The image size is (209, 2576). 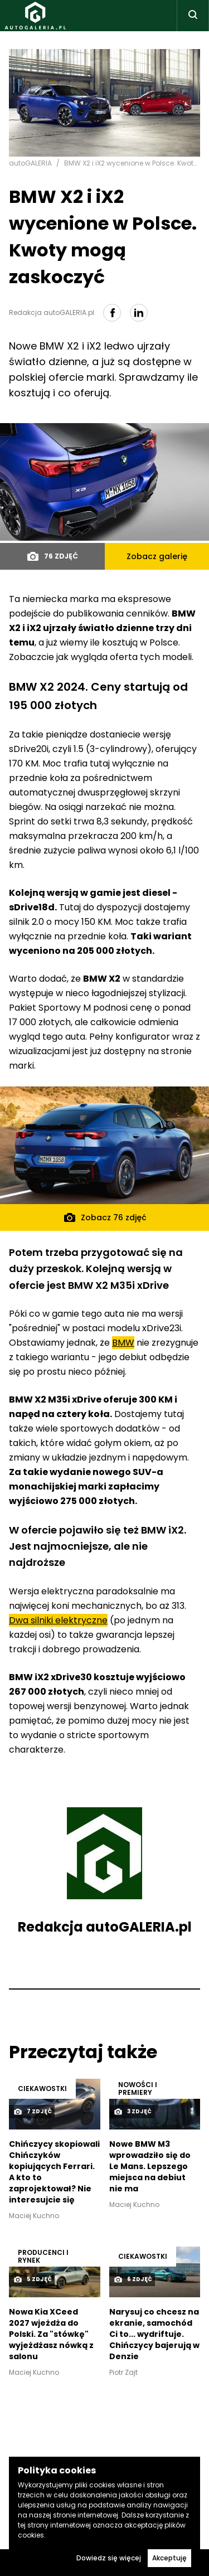 What do you see at coordinates (32, 2279) in the screenshot?
I see `5 zdjęć` at bounding box center [32, 2279].